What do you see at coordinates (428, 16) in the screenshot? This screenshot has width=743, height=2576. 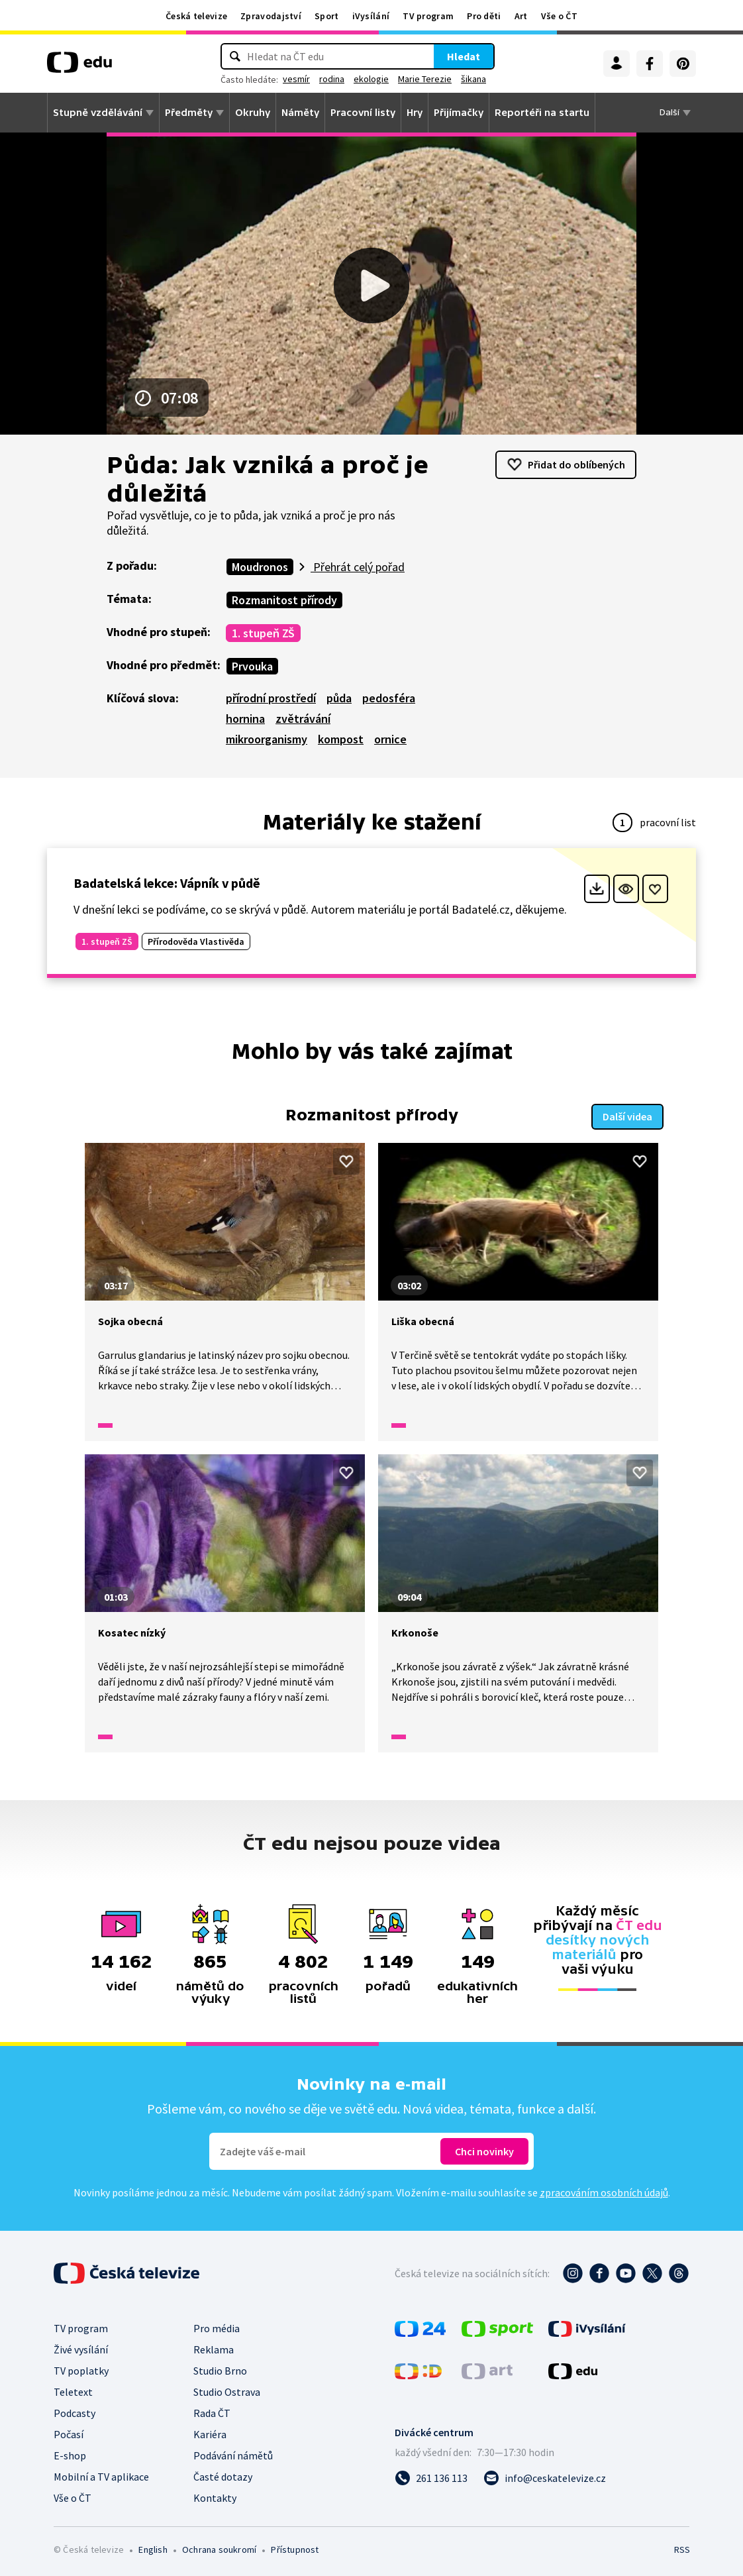 I see `TV program` at bounding box center [428, 16].